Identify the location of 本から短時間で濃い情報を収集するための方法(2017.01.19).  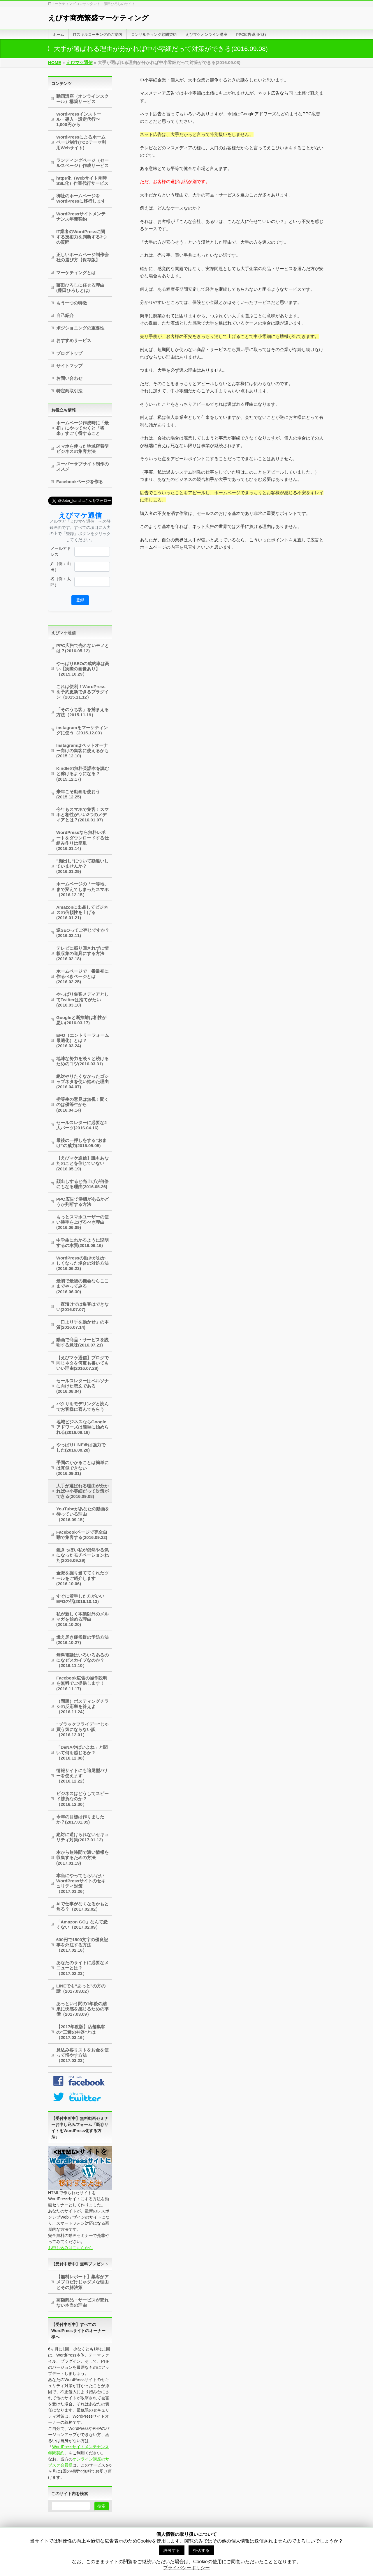
(82, 1857).